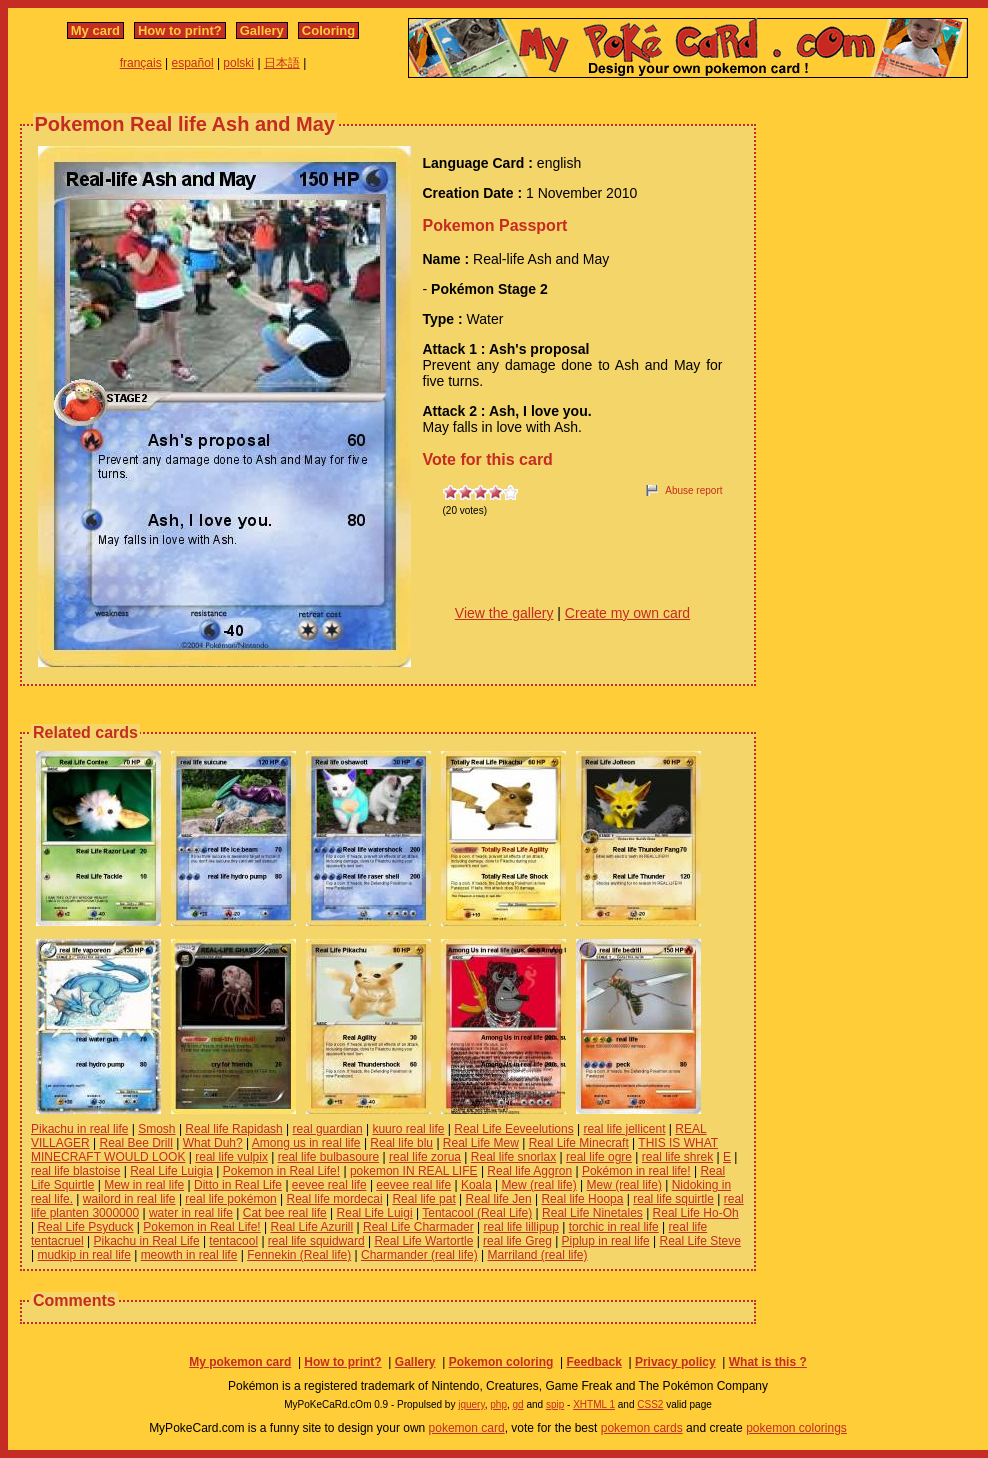 The image size is (988, 1458). What do you see at coordinates (592, 1213) in the screenshot?
I see `Real Life Ninetales` at bounding box center [592, 1213].